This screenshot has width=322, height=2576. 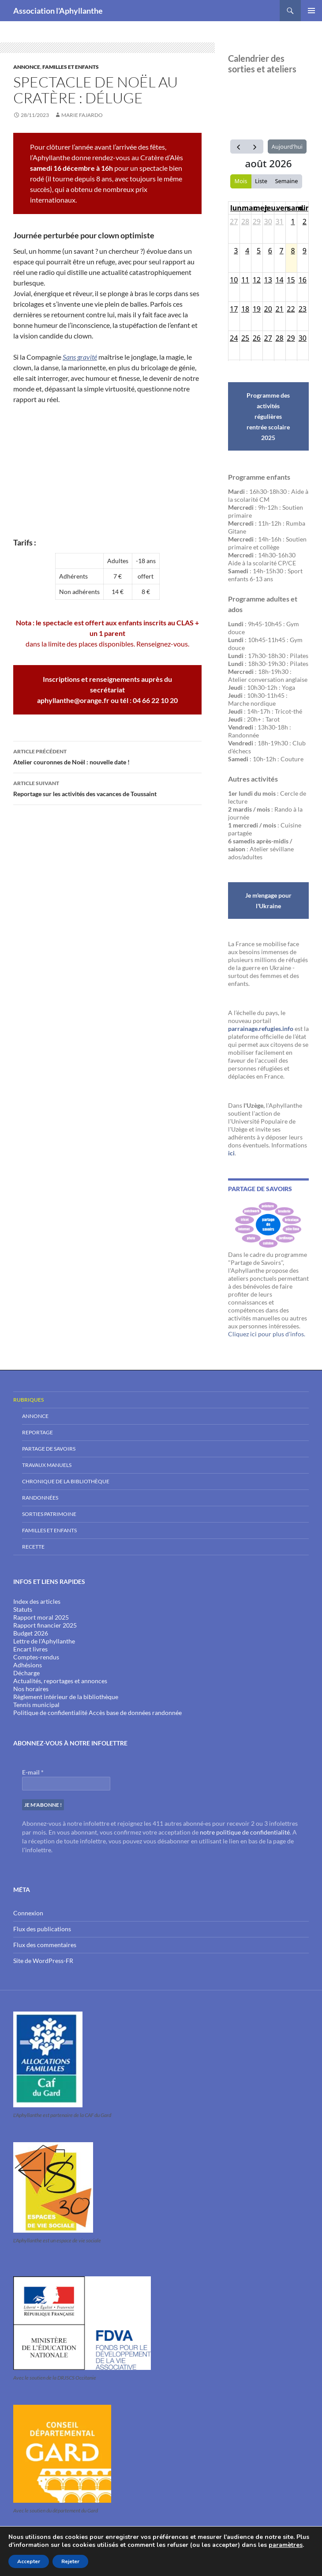 What do you see at coordinates (33, 1546) in the screenshot?
I see `Recette` at bounding box center [33, 1546].